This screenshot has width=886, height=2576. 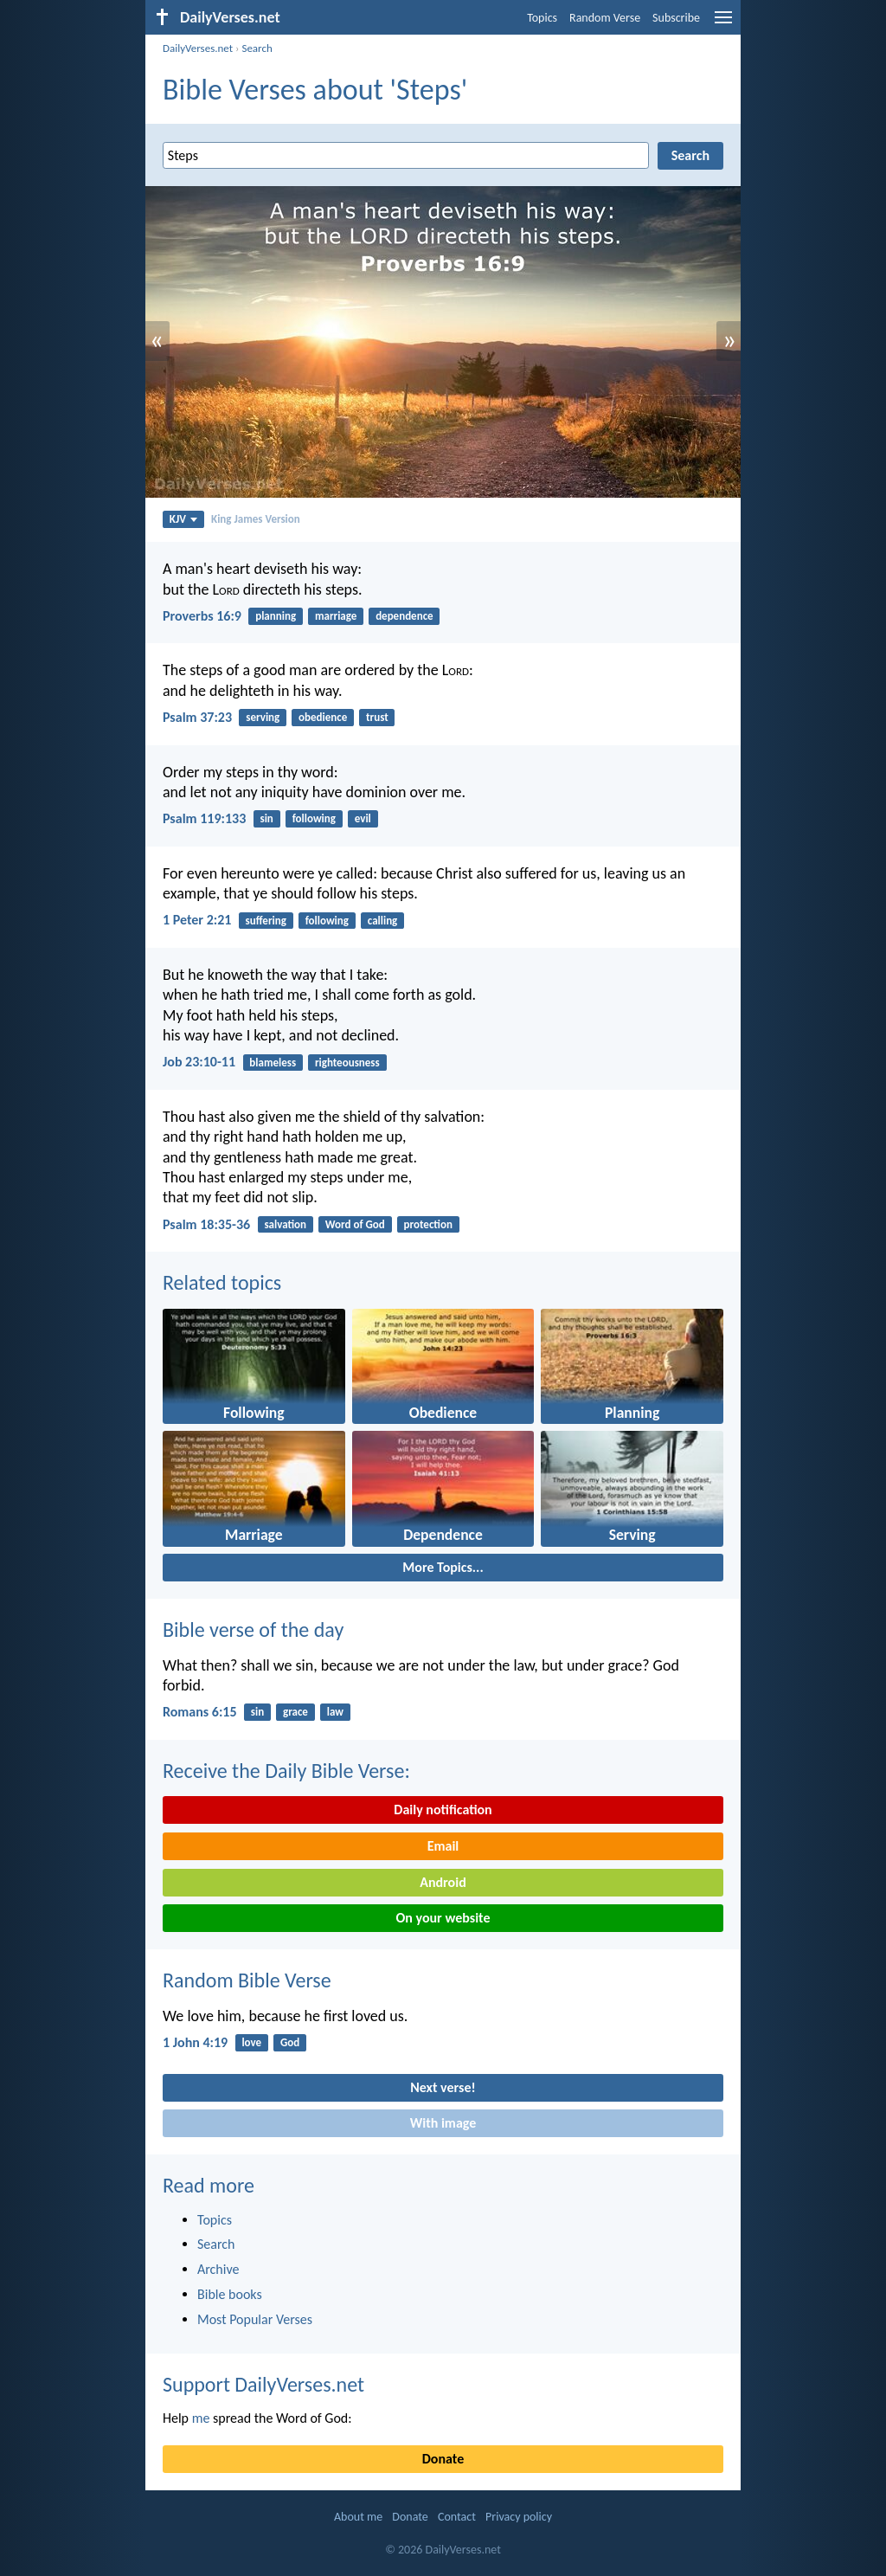 What do you see at coordinates (542, 17) in the screenshot?
I see `Topics` at bounding box center [542, 17].